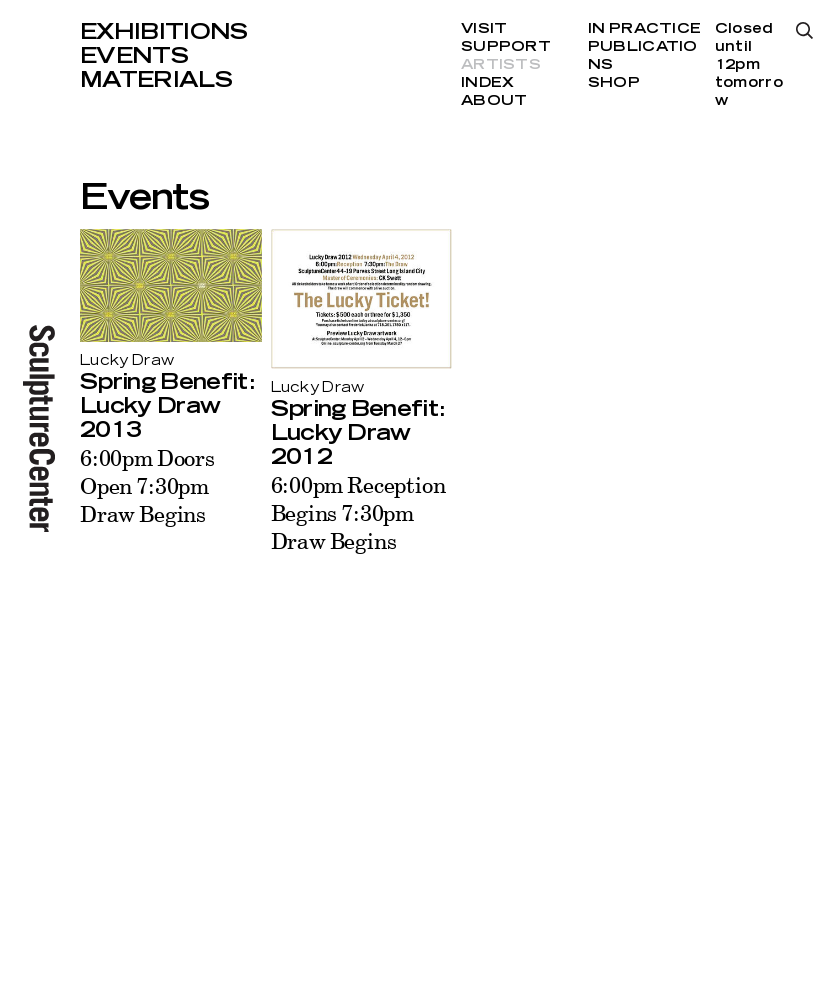 This screenshot has width=833, height=981. I want to click on Visit, so click(484, 29).